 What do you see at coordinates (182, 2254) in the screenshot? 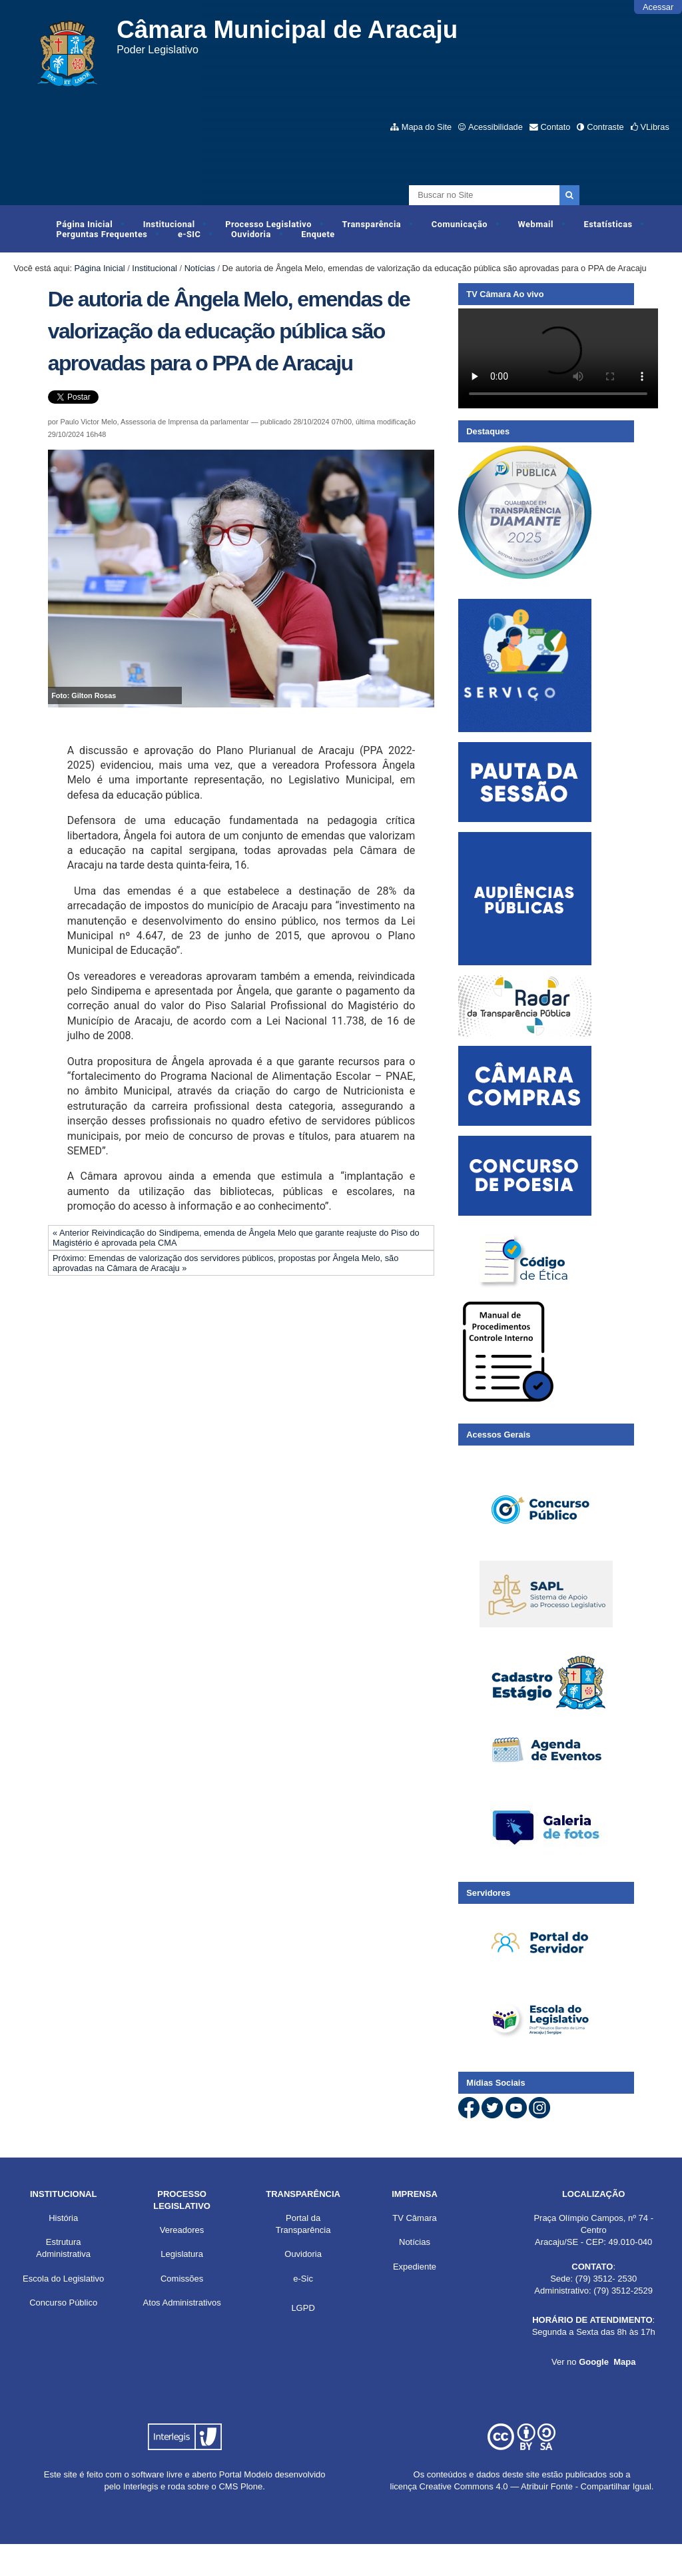
I see `Legislatura` at bounding box center [182, 2254].